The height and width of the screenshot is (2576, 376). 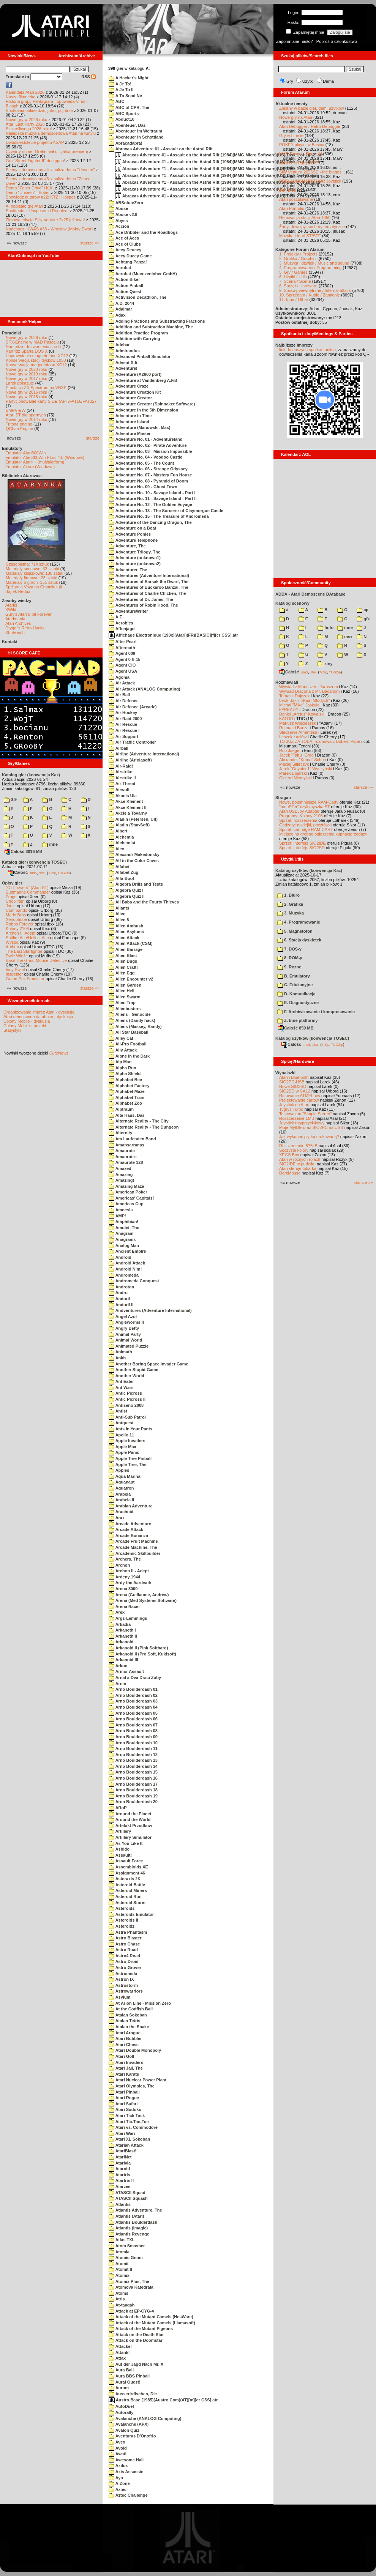 I want to click on Apple Tree Pinball, so click(x=130, y=1458).